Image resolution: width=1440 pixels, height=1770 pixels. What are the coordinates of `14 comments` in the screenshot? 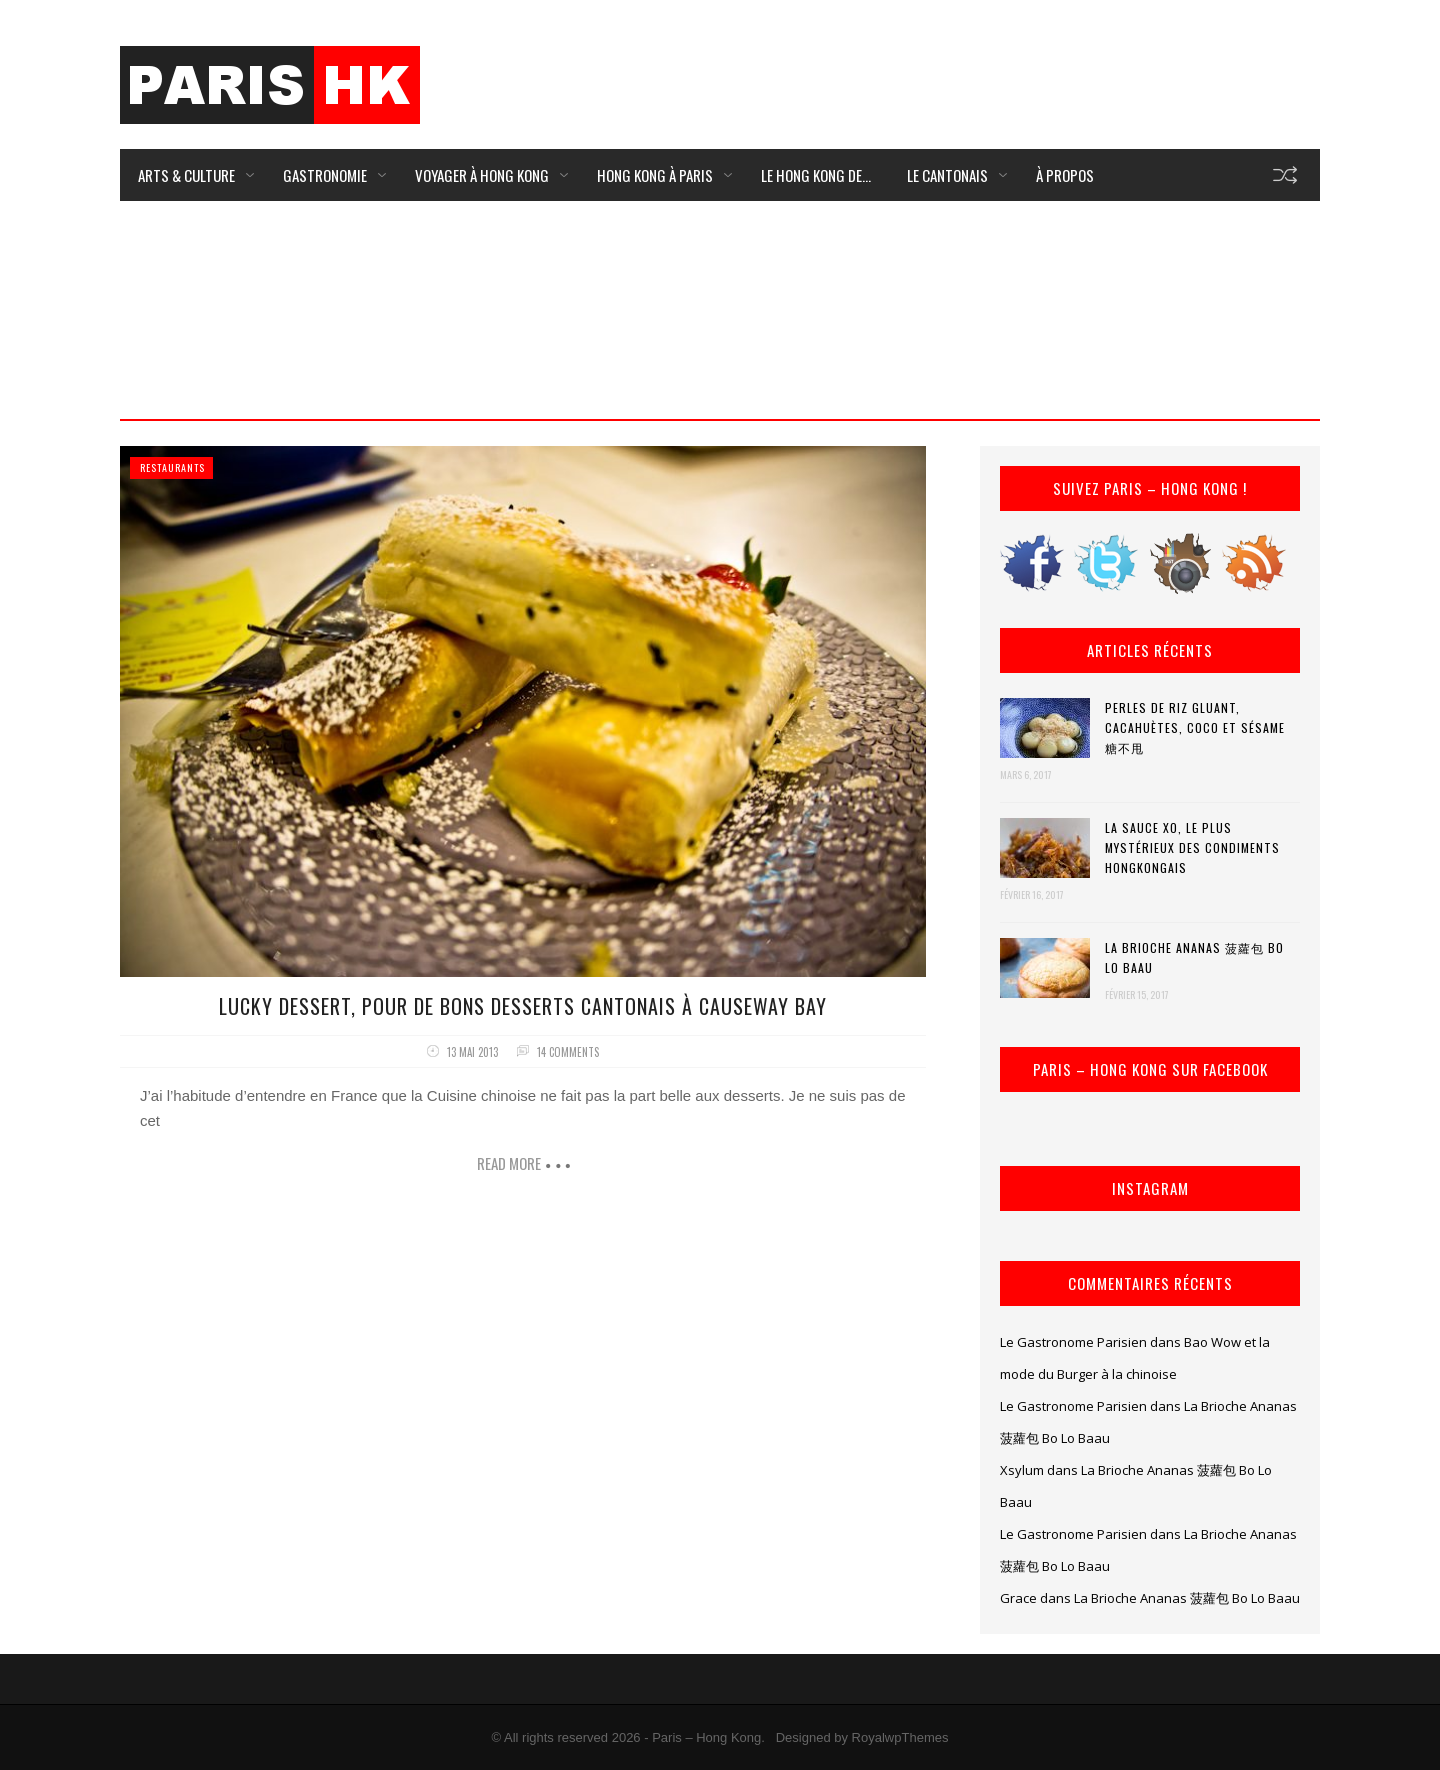 It's located at (568, 1052).